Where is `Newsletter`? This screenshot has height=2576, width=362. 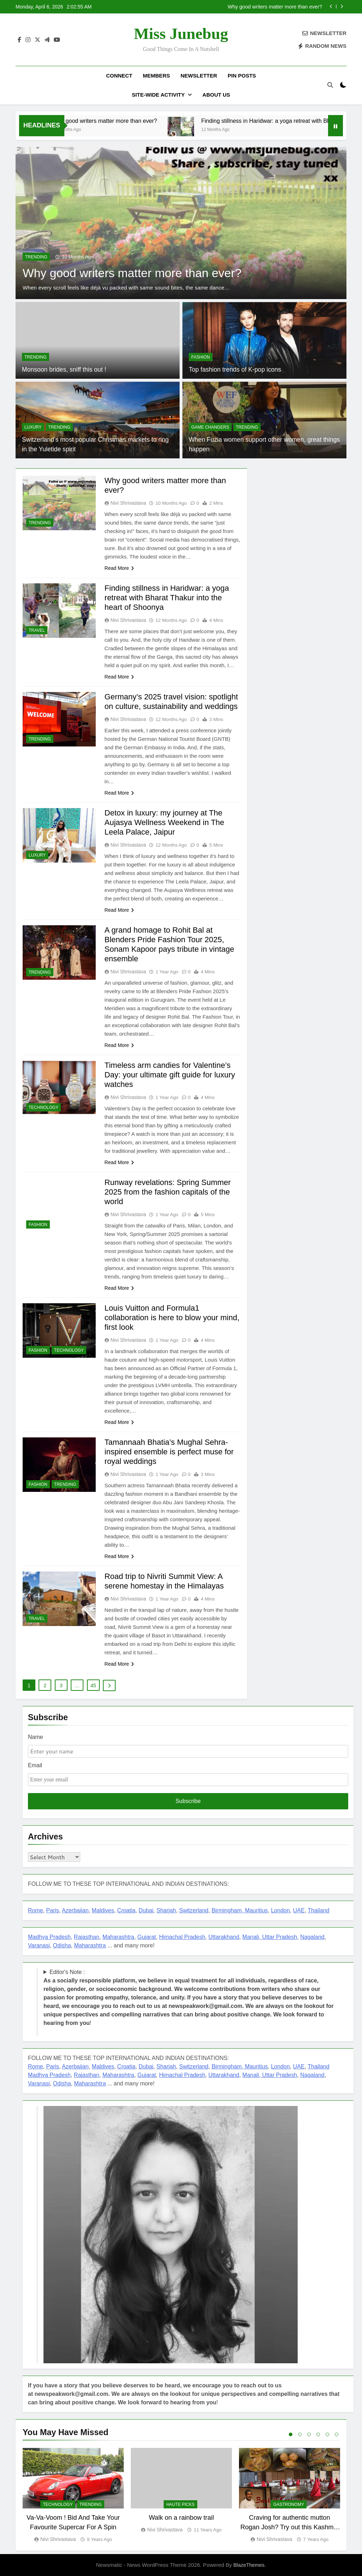
Newsletter is located at coordinates (199, 76).